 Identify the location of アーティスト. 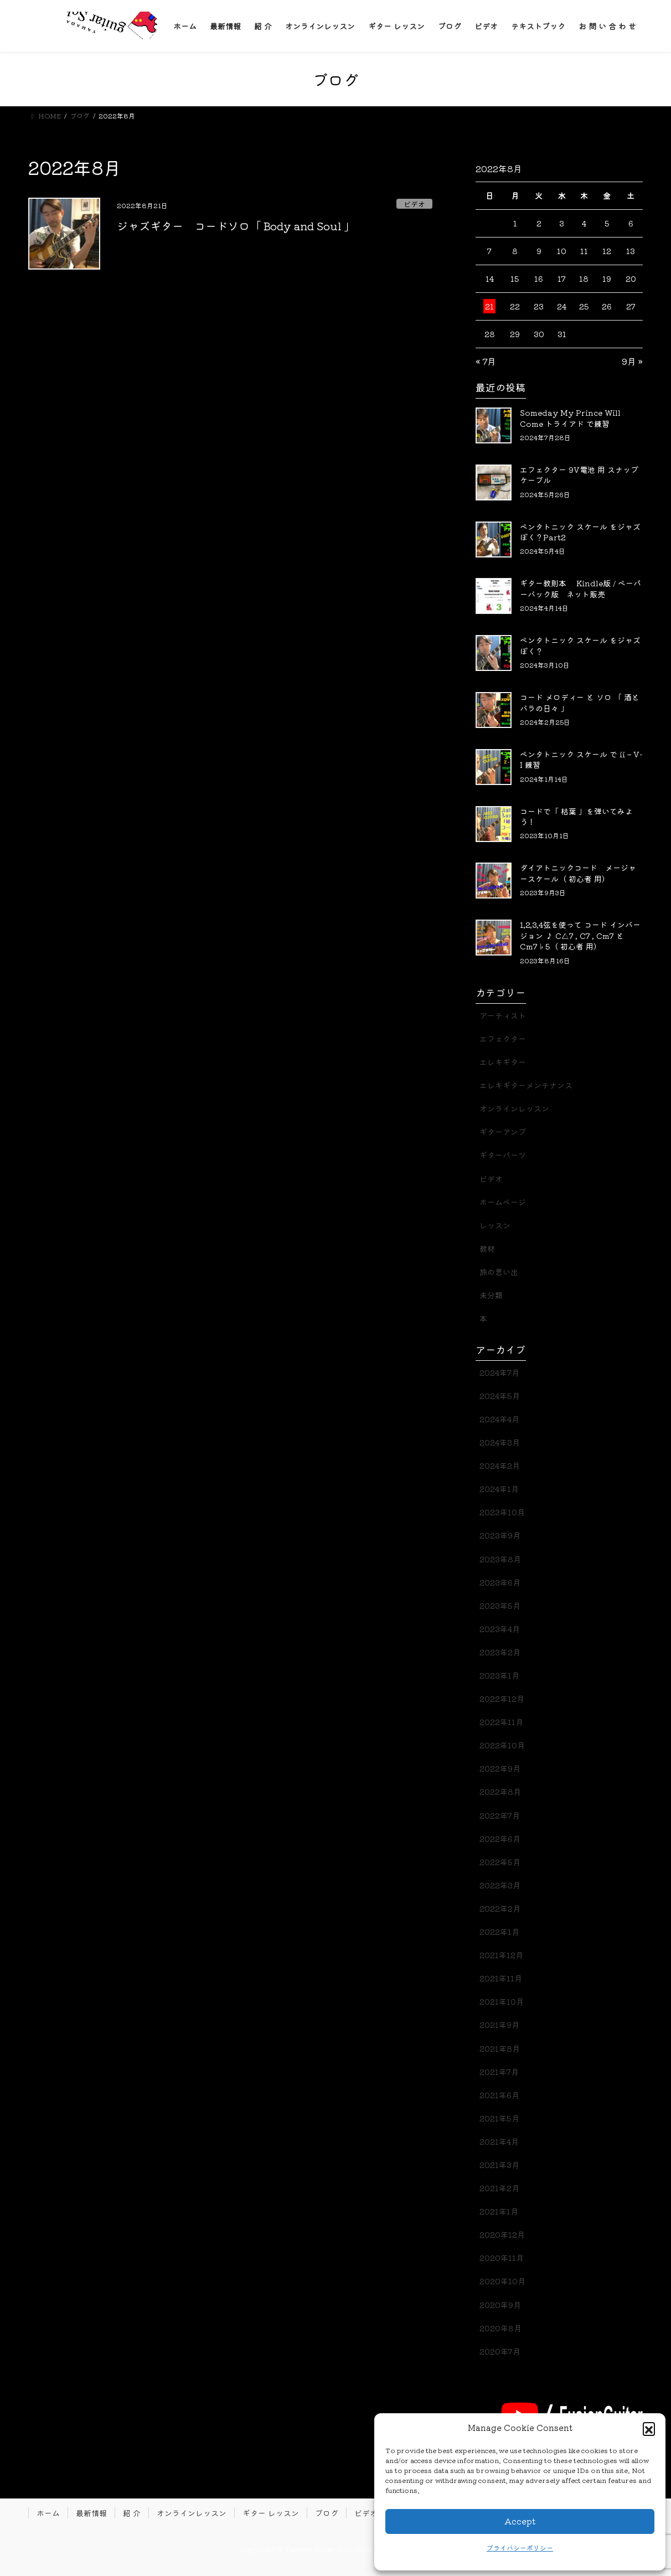
(502, 1015).